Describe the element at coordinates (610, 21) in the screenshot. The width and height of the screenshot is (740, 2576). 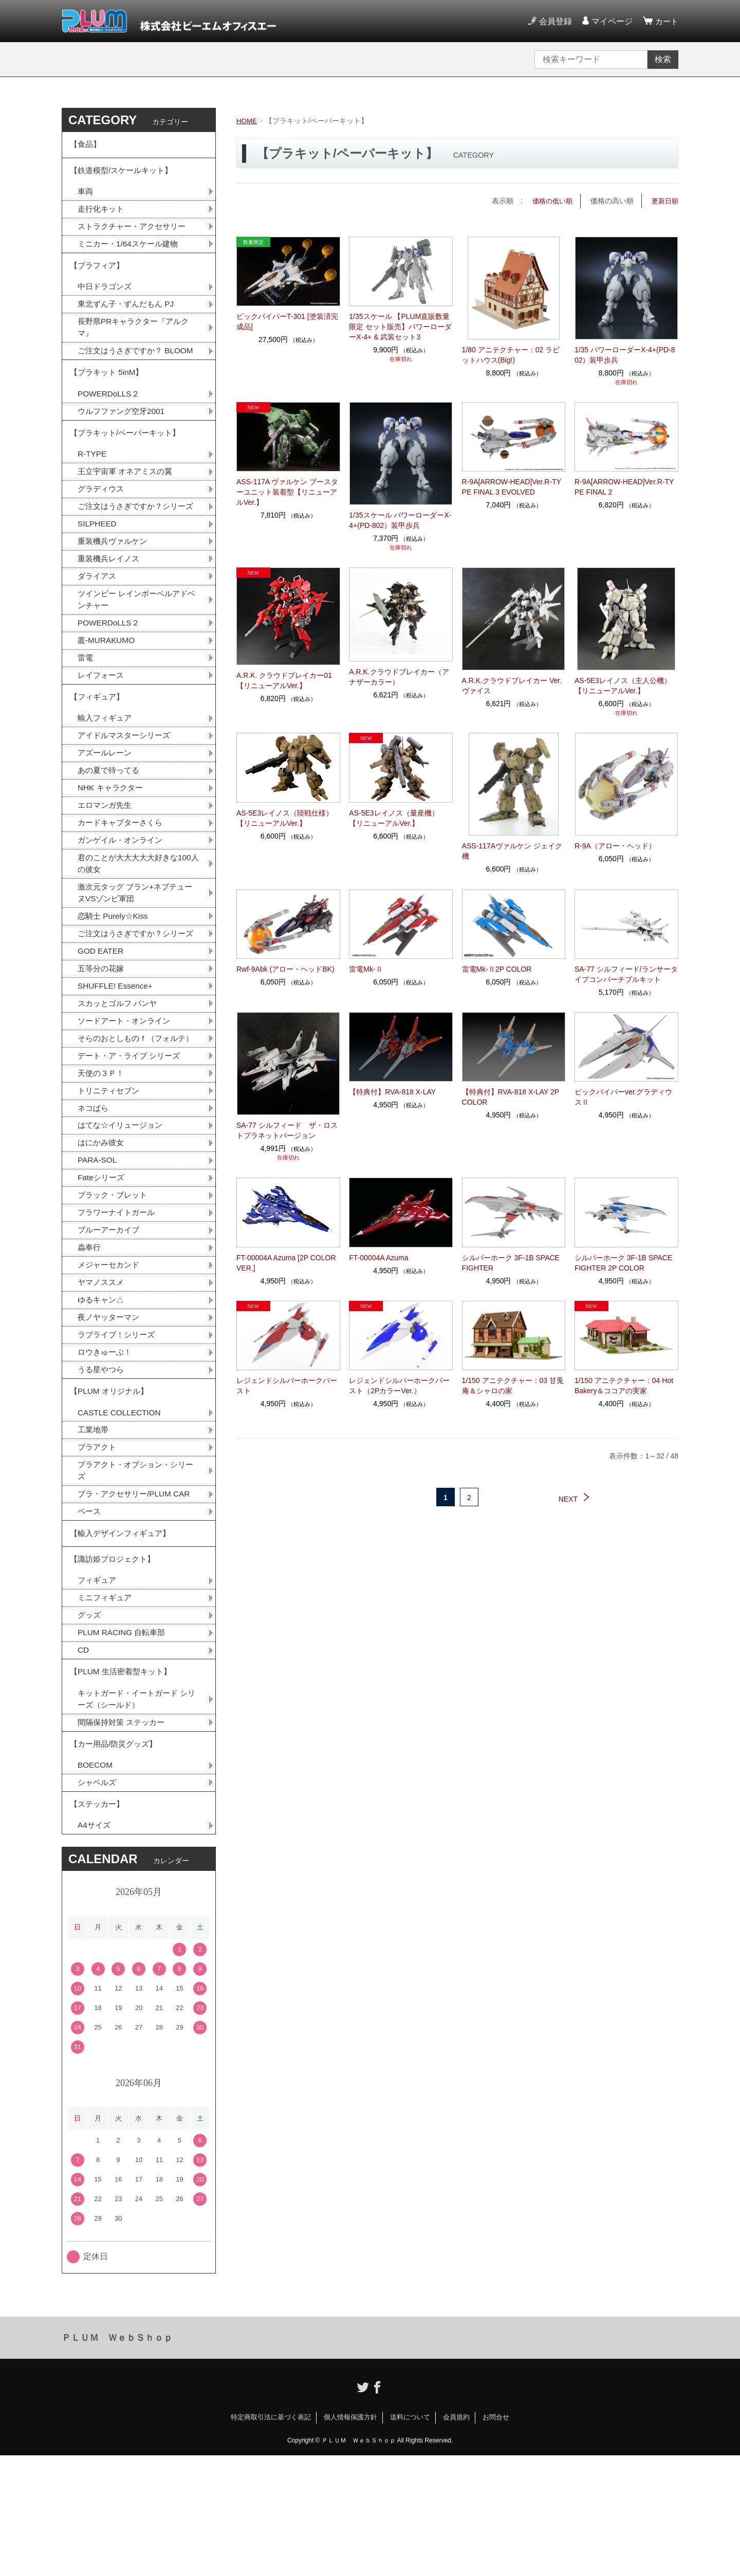
I see `マイページ` at that location.